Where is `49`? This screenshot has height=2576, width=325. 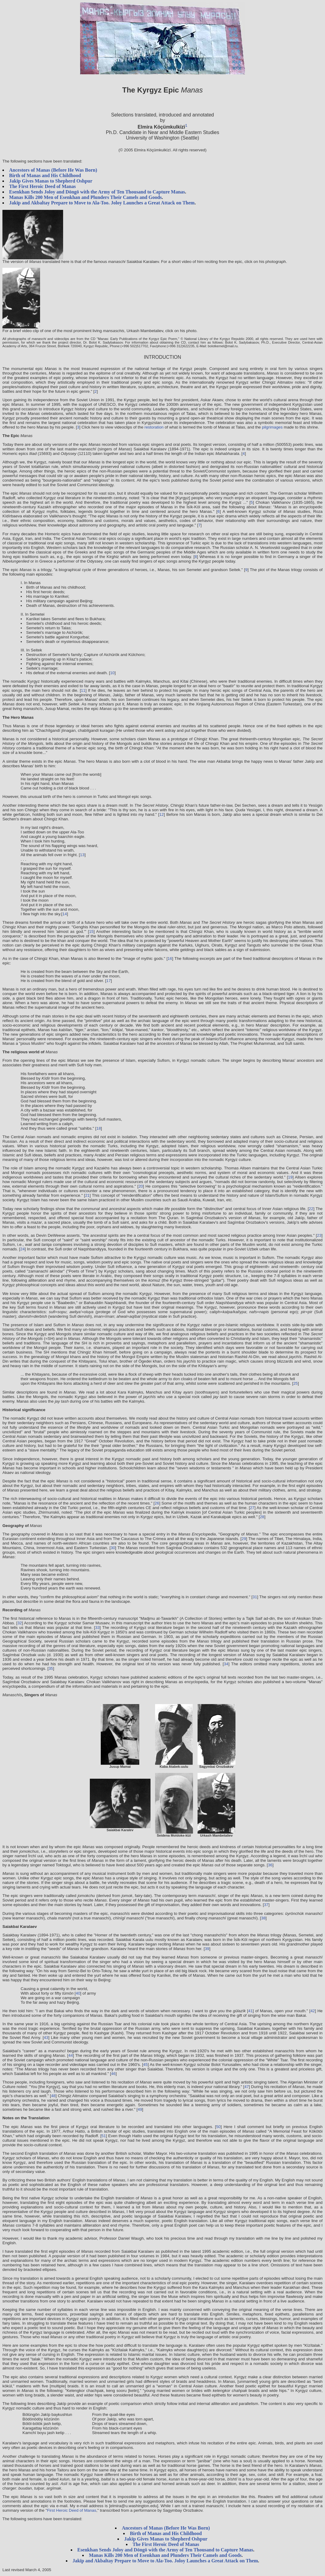 49 is located at coordinates (140, 2109).